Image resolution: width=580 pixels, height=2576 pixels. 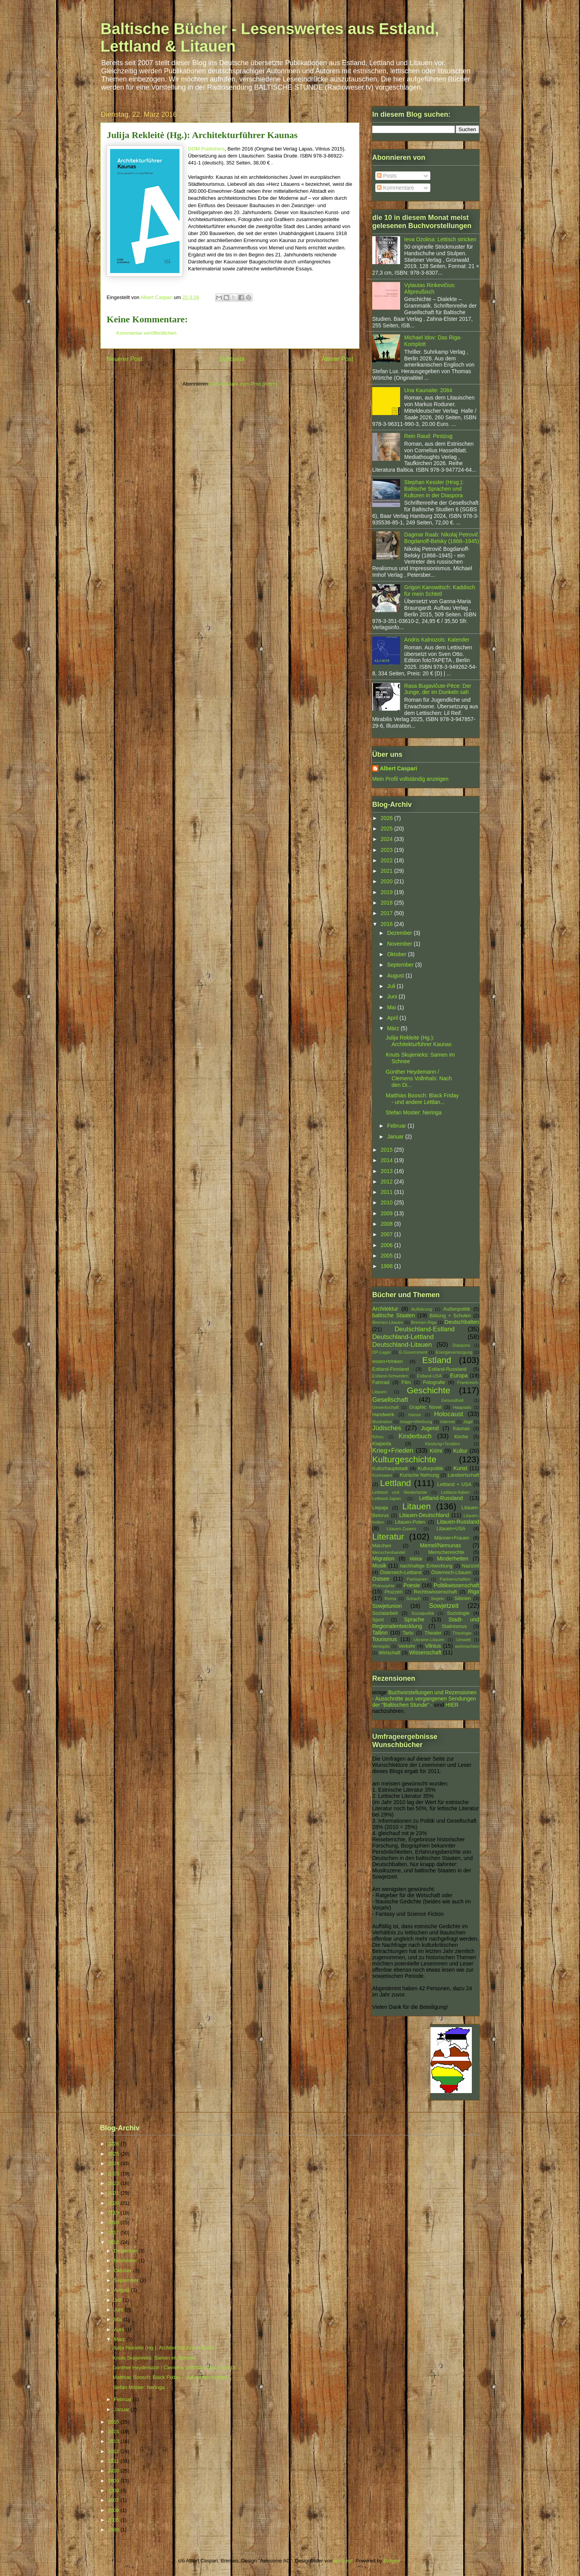 I want to click on Liepaja, so click(x=380, y=1507).